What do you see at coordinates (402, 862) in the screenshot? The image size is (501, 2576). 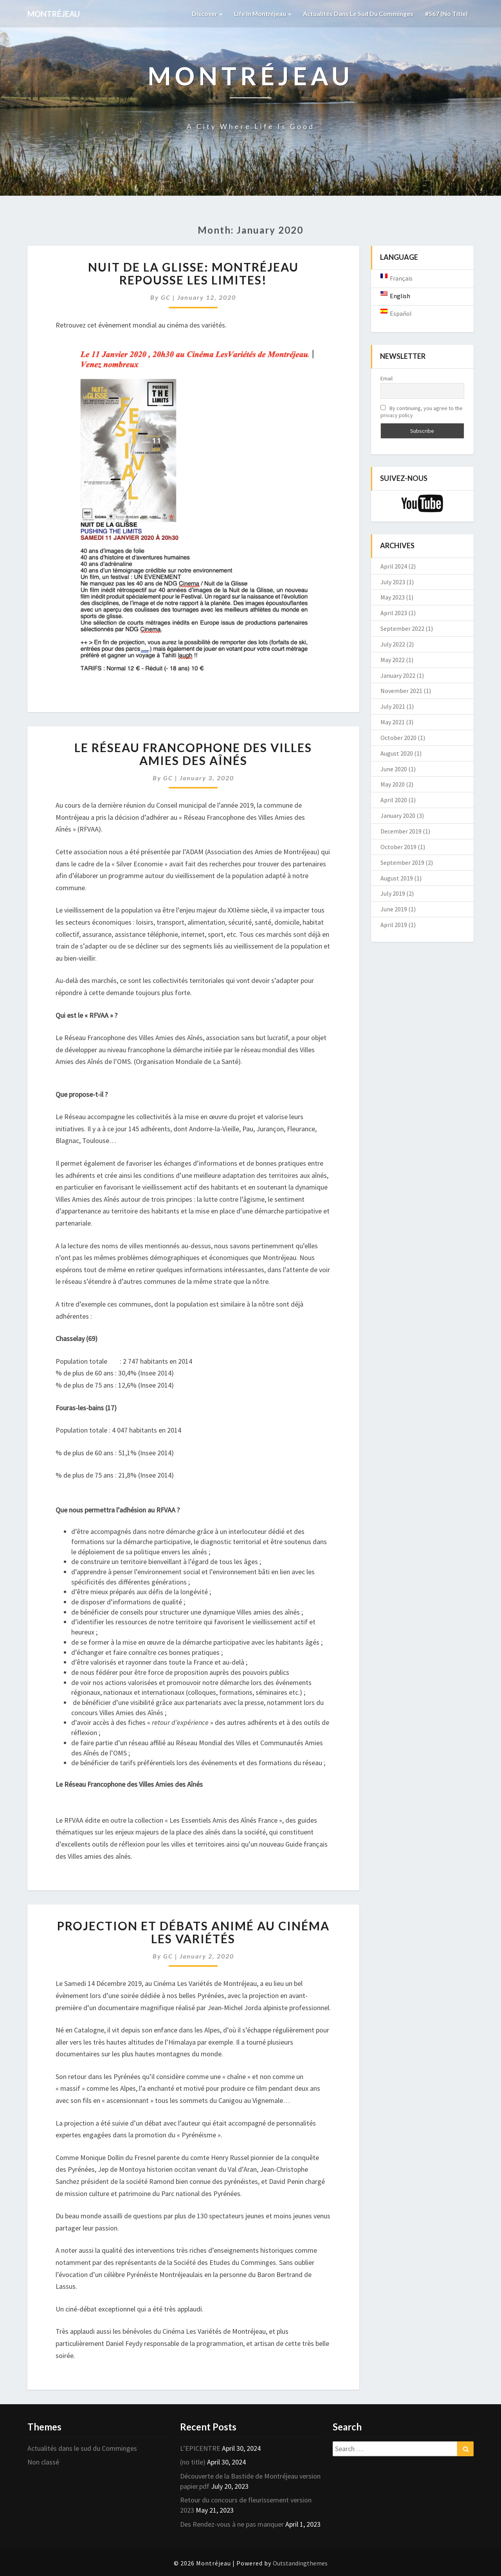 I see `September 2019` at bounding box center [402, 862].